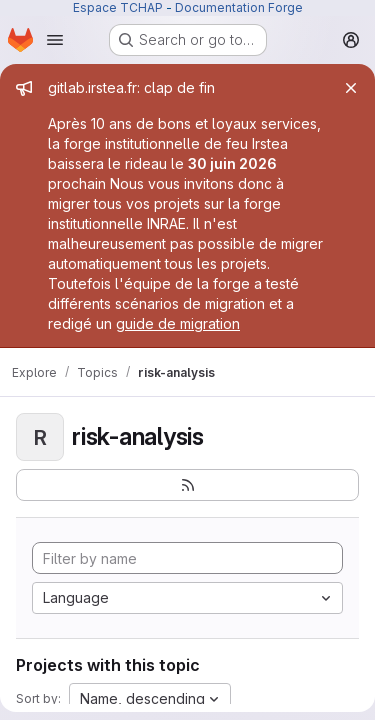  What do you see at coordinates (187, 485) in the screenshot?
I see `[Subscribe to the new projects feed]` at bounding box center [187, 485].